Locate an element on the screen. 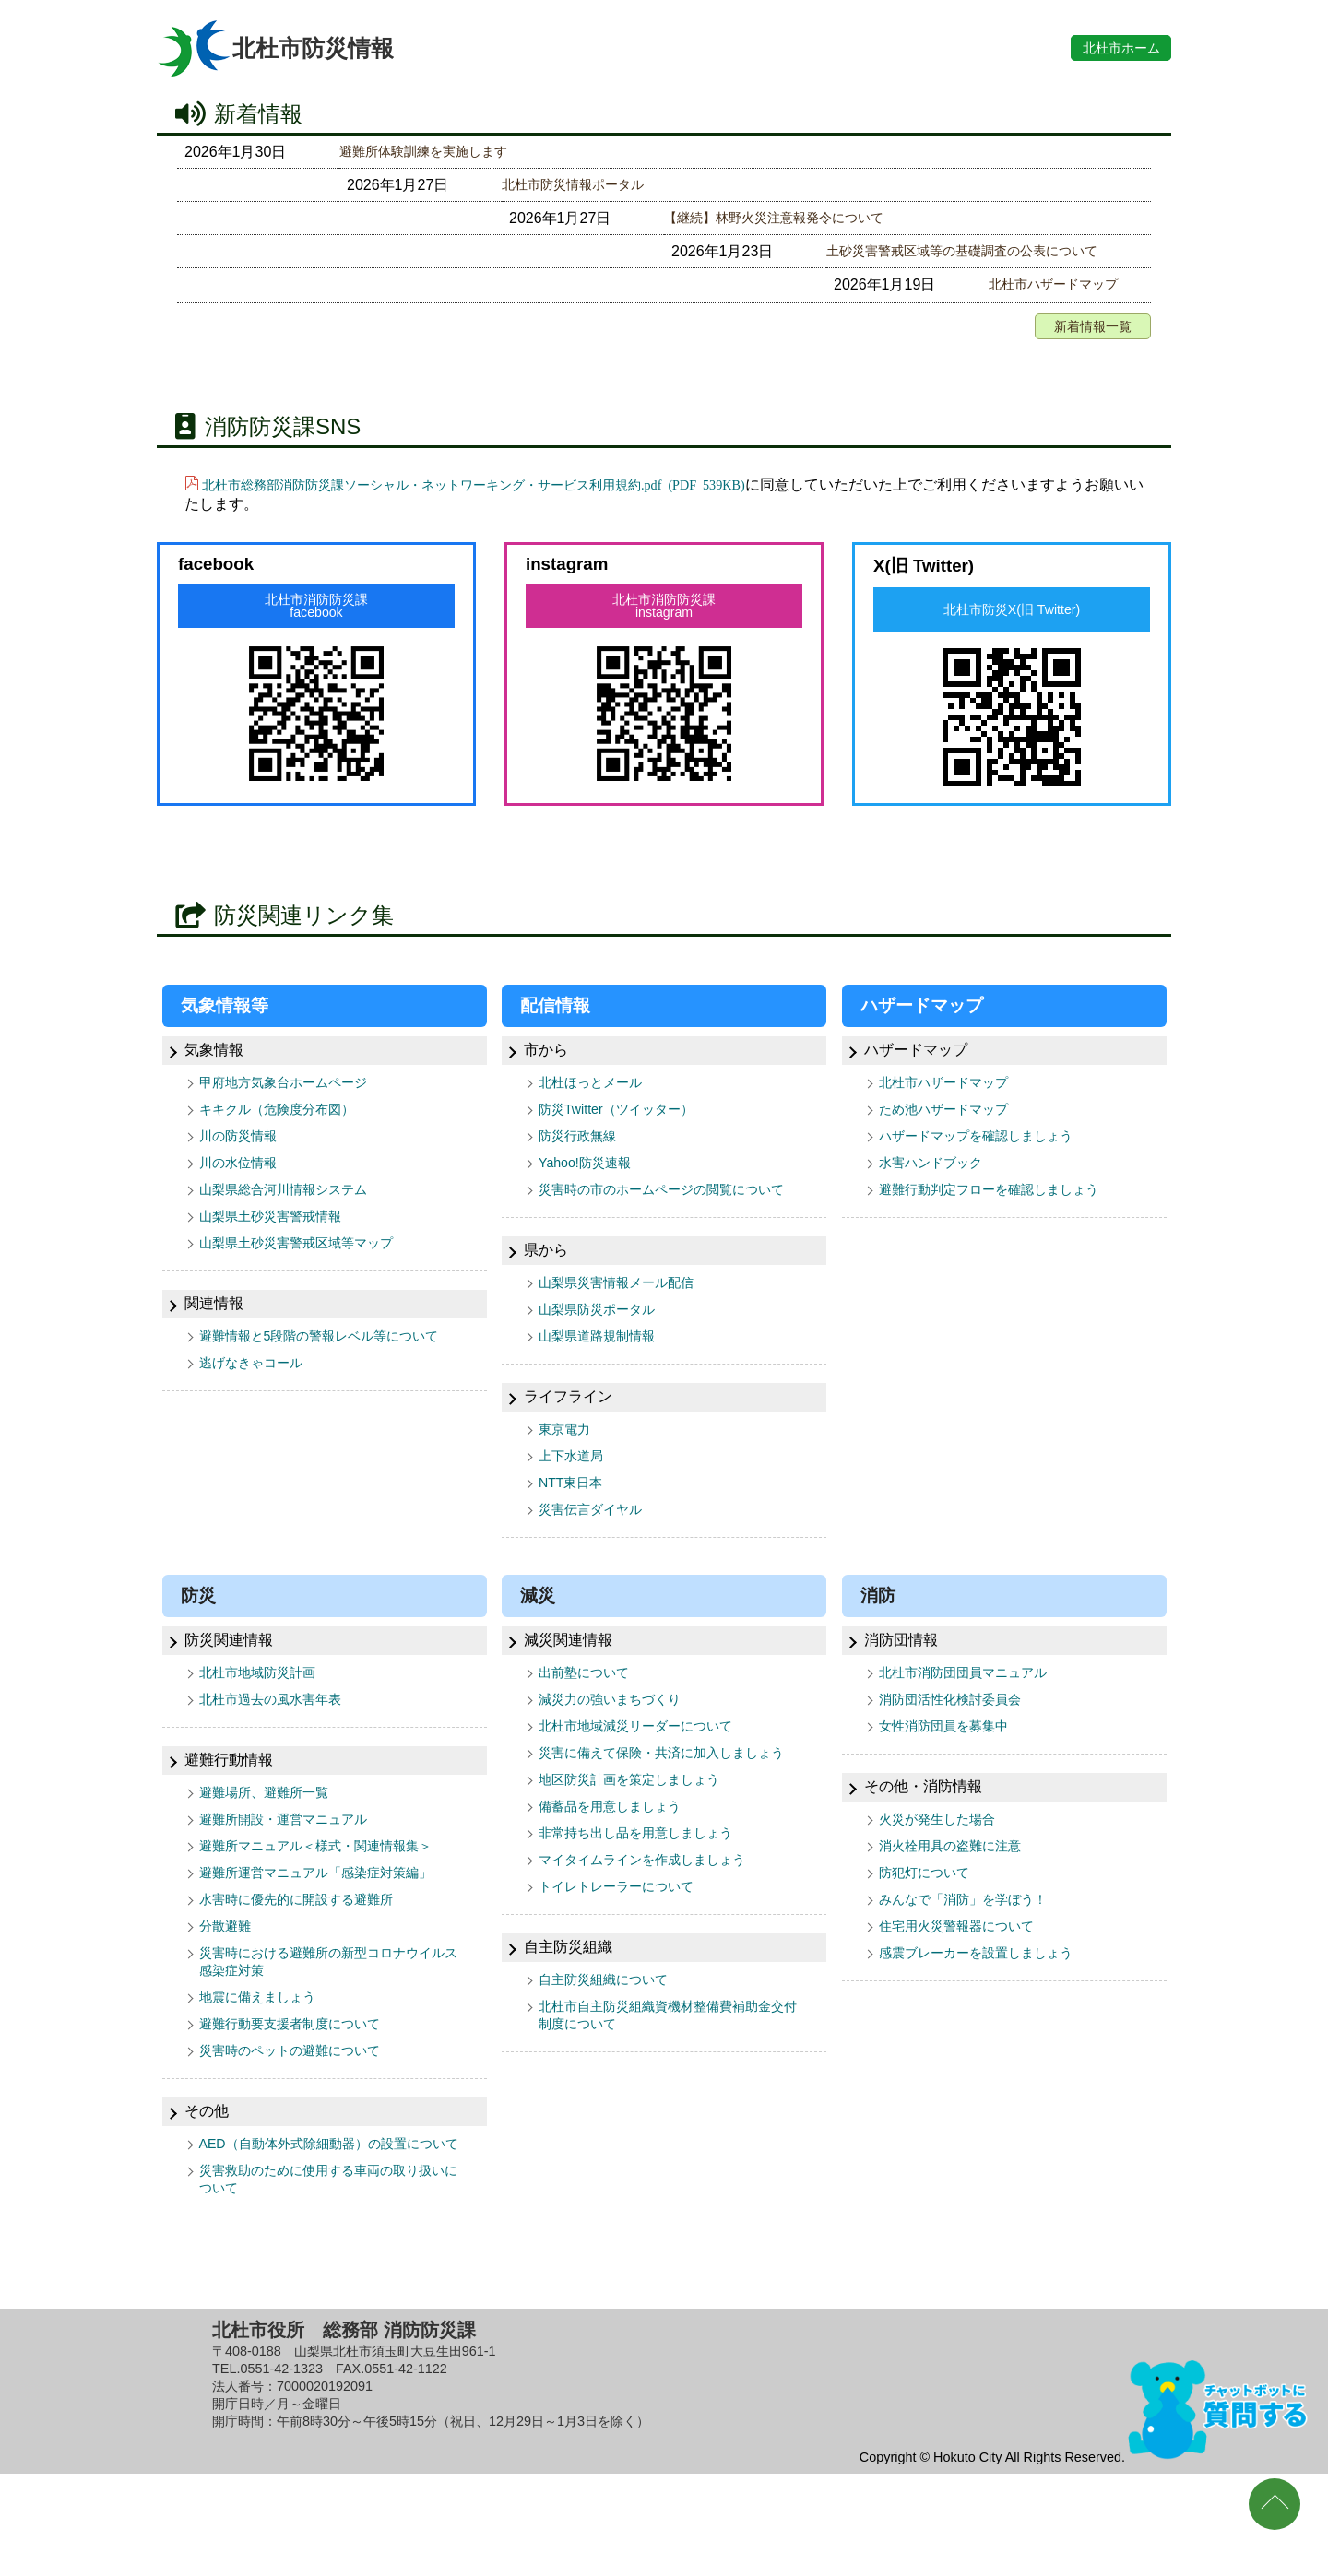  災害時のペットの避難について is located at coordinates (302, 2126).